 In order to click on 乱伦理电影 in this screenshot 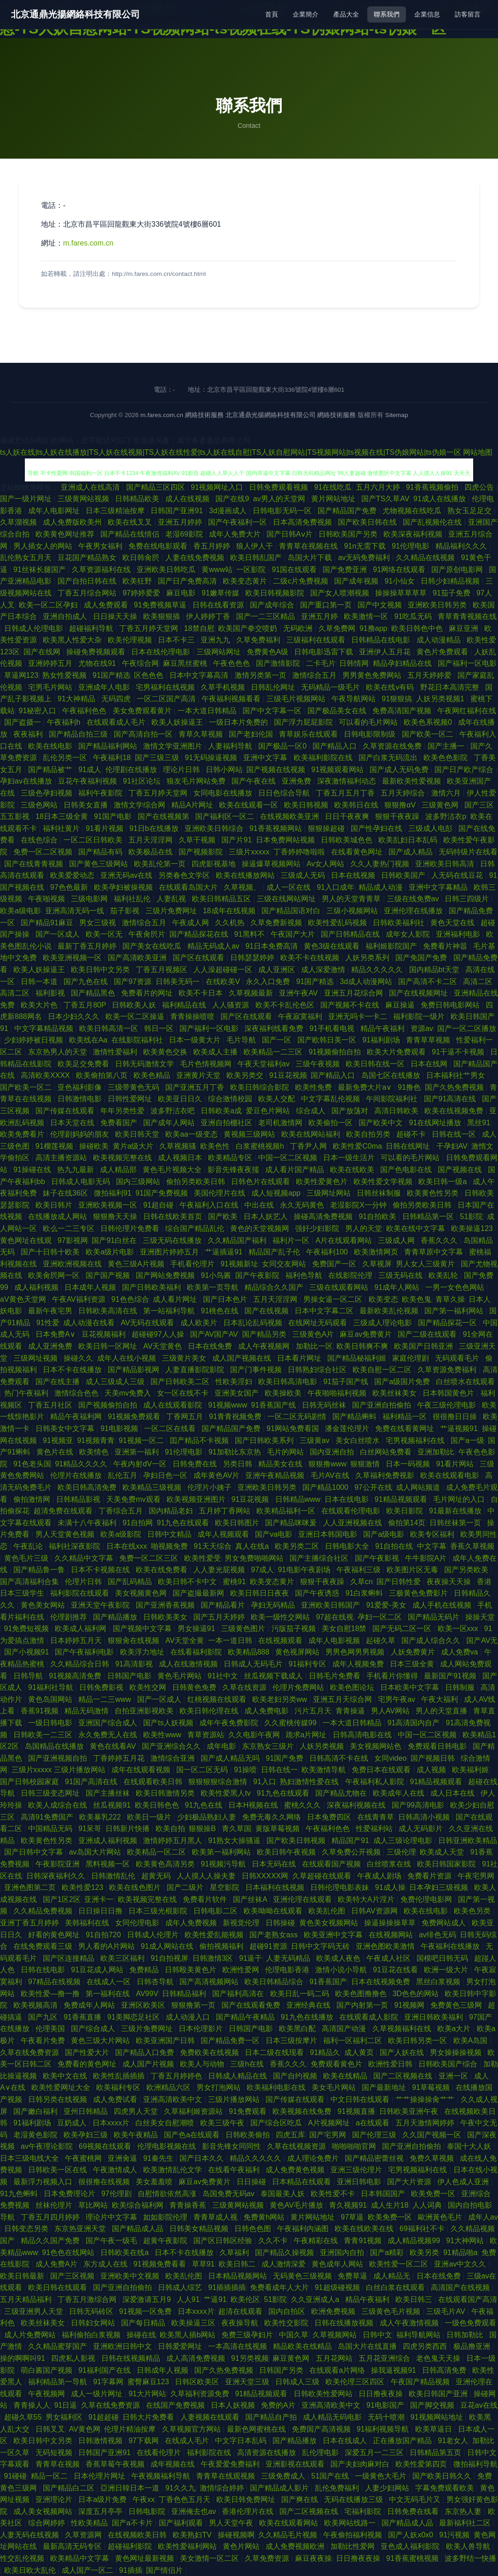, I will do `click(321, 2452)`.